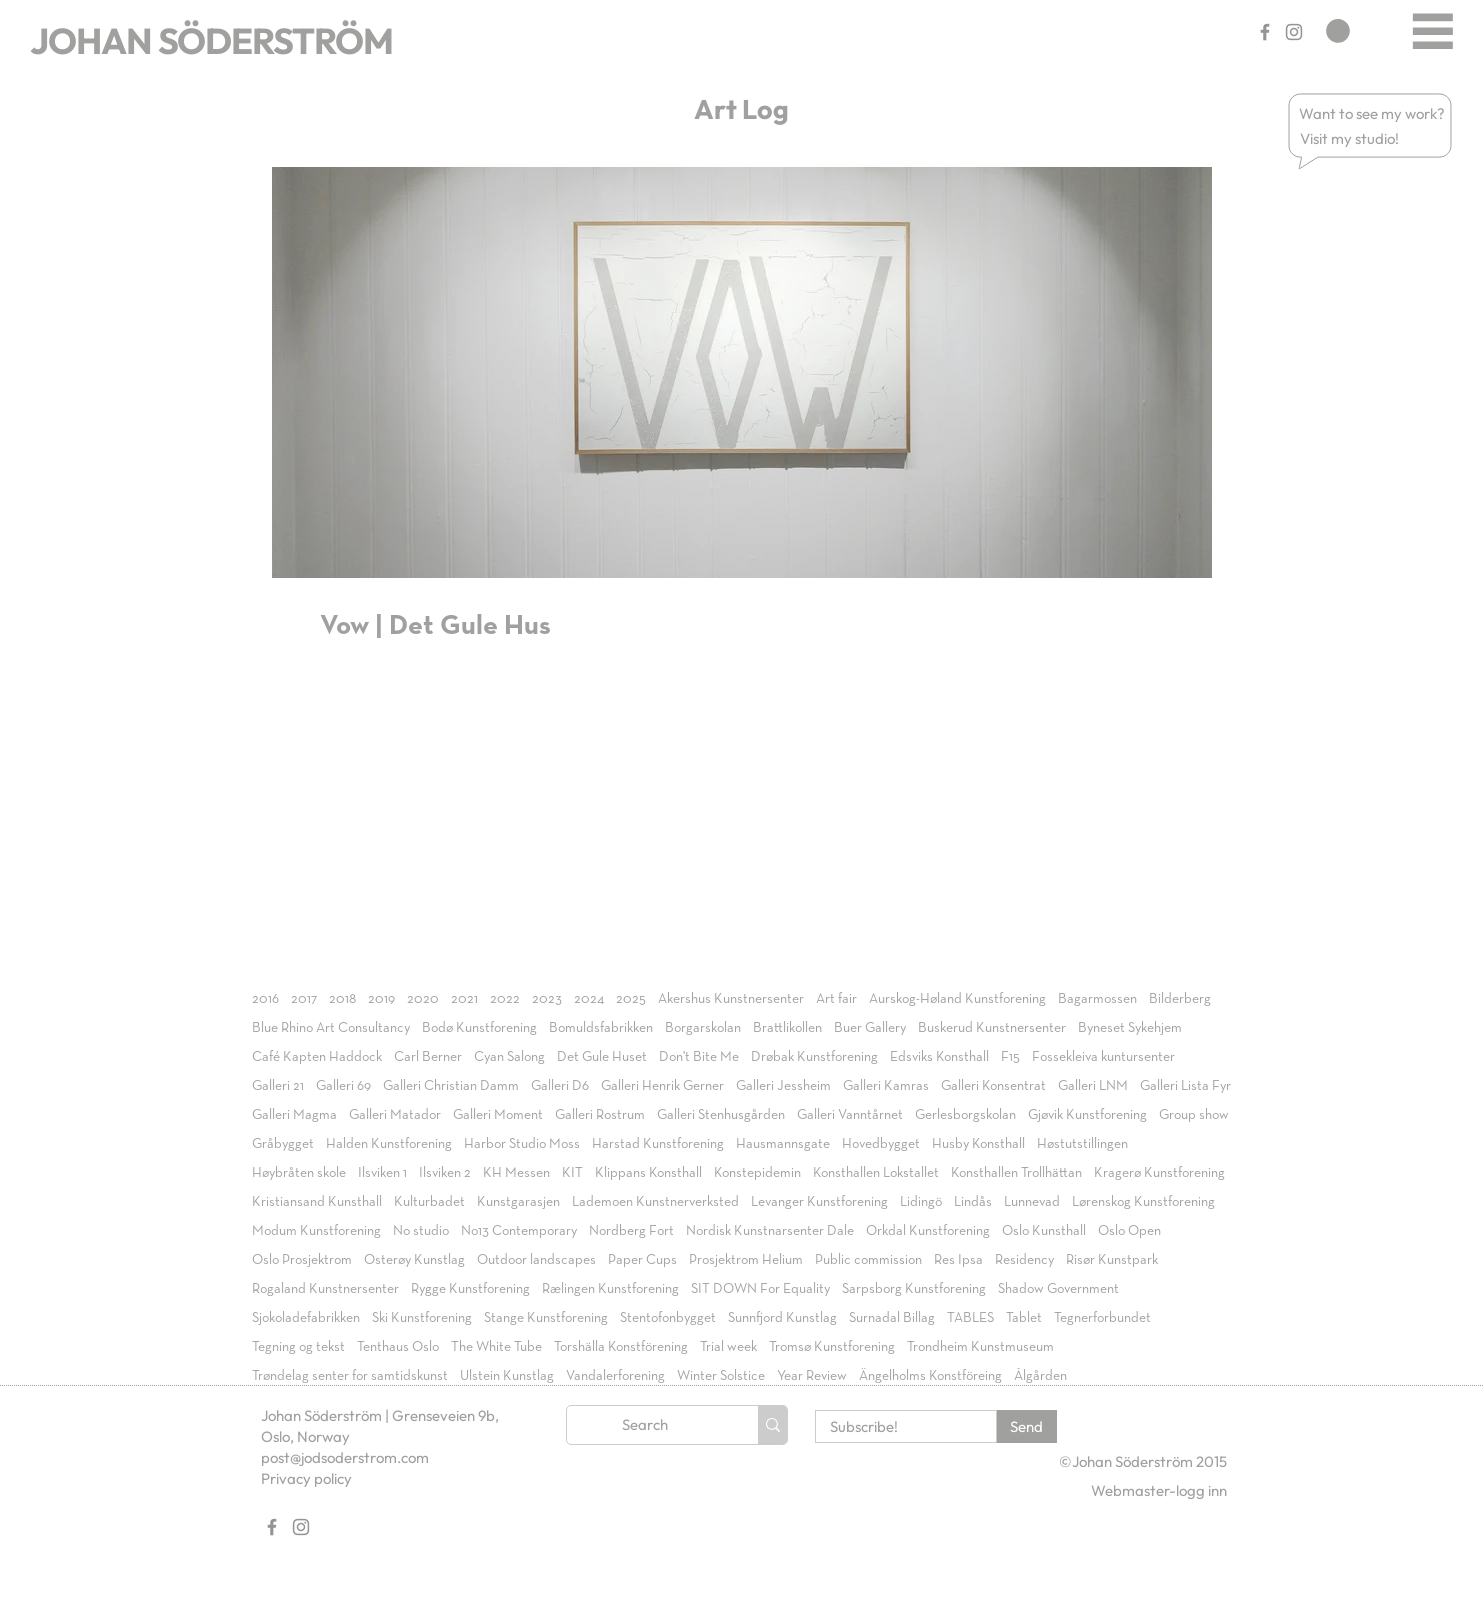  Describe the element at coordinates (1294, 32) in the screenshot. I see `[Gray Instagram Ikon]` at that location.